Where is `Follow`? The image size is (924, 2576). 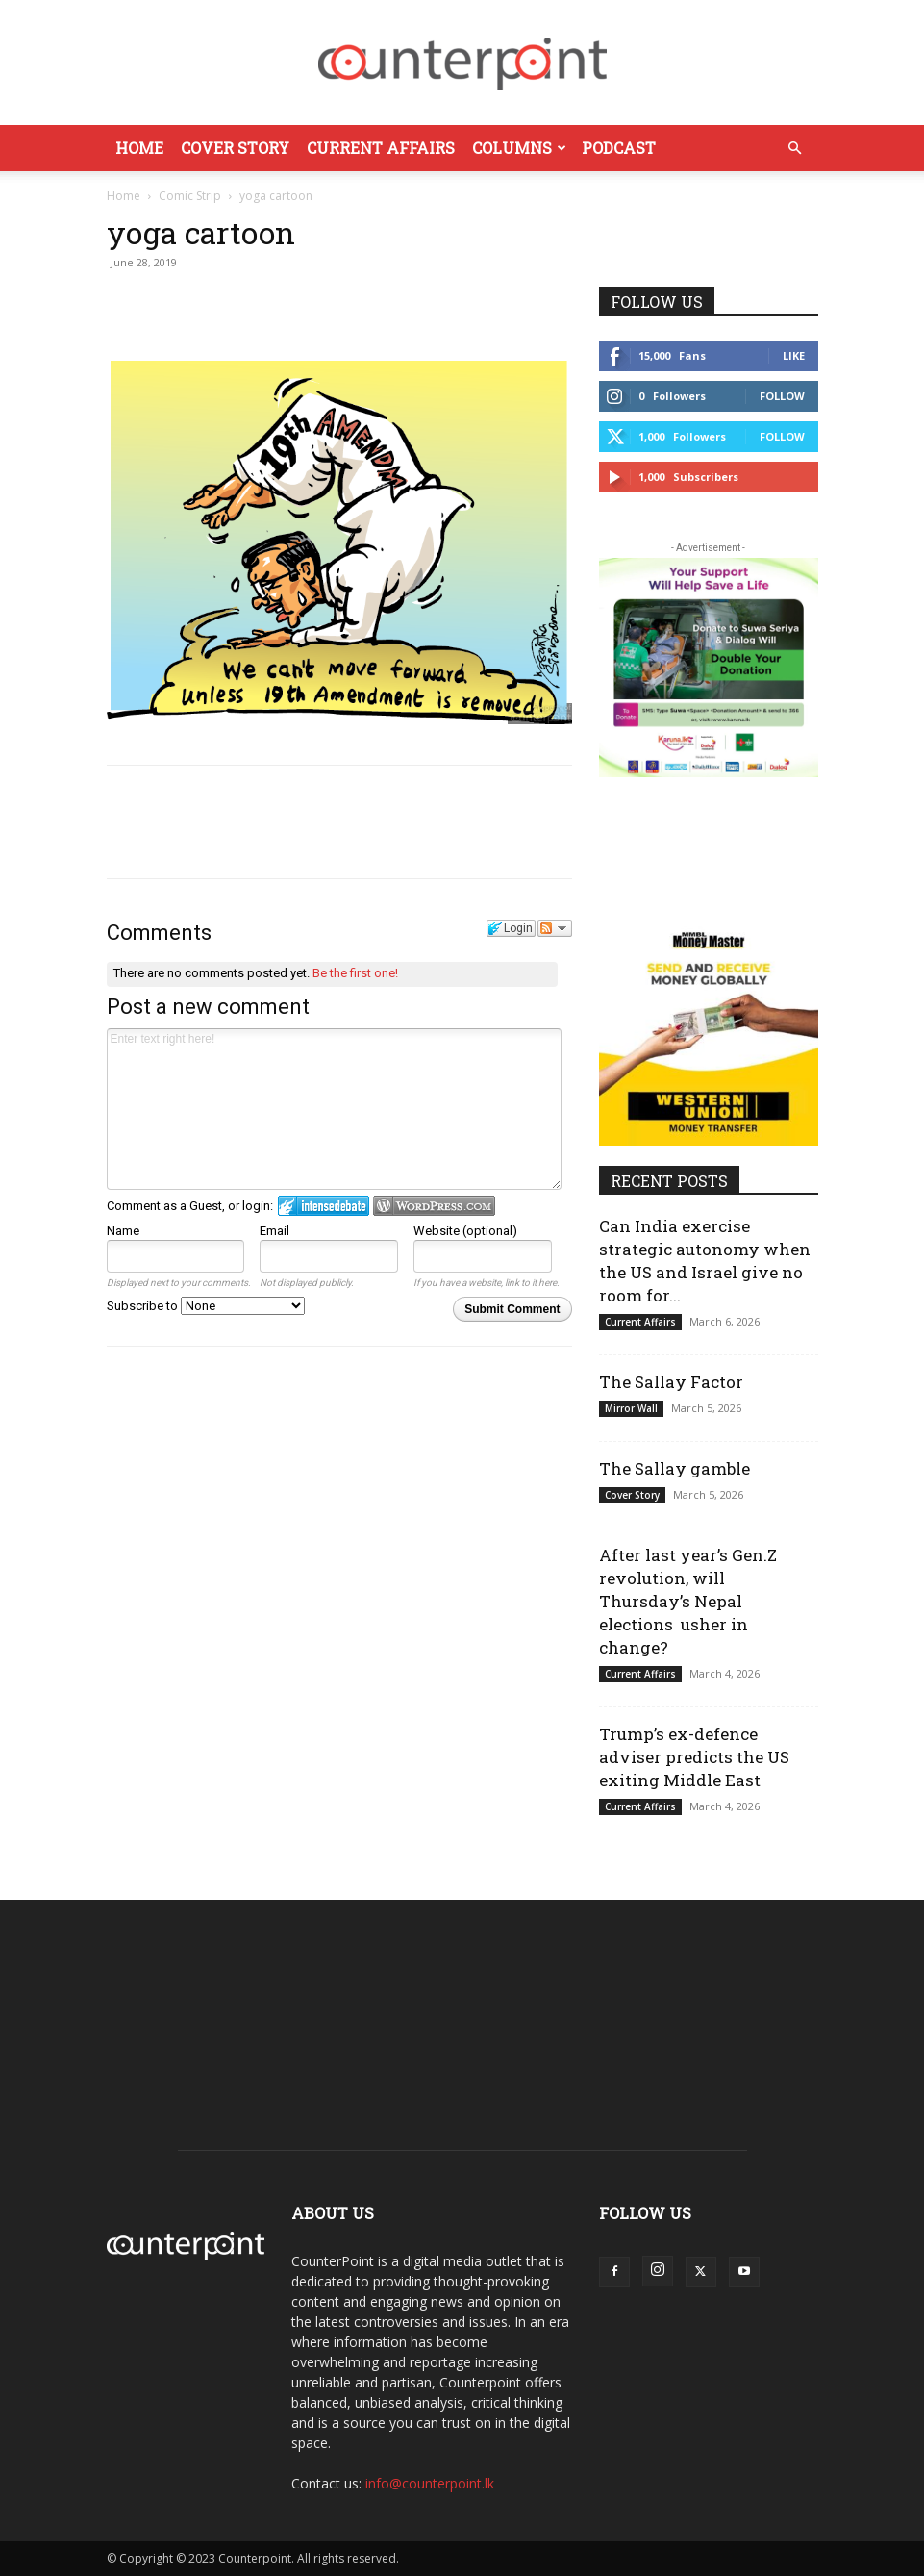
Follow is located at coordinates (782, 396).